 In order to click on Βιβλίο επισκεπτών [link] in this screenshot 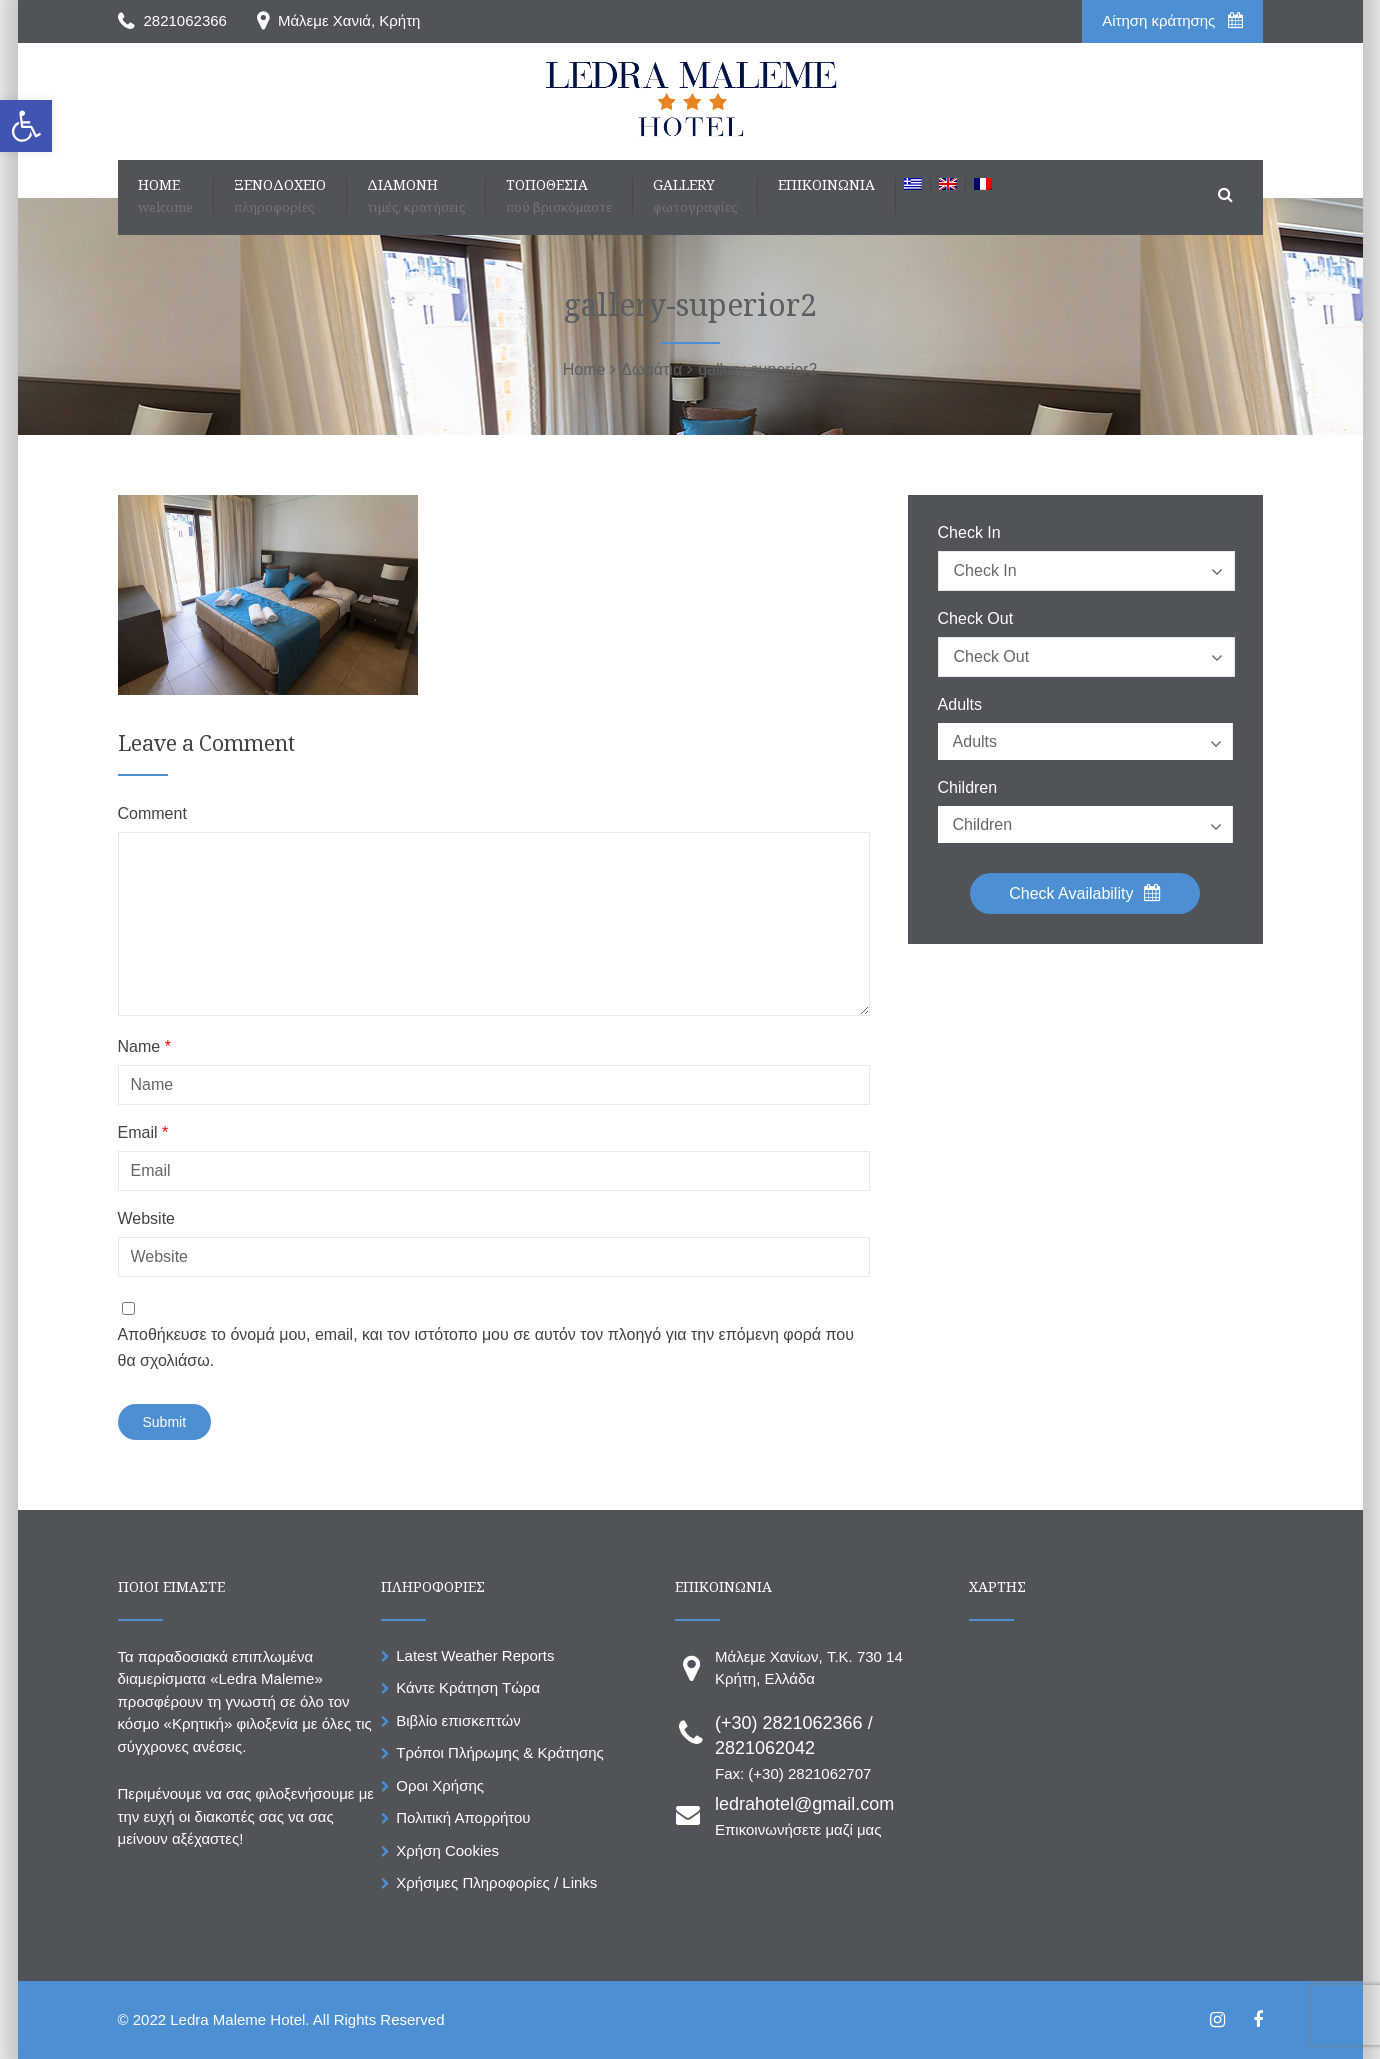, I will do `click(458, 1720)`.